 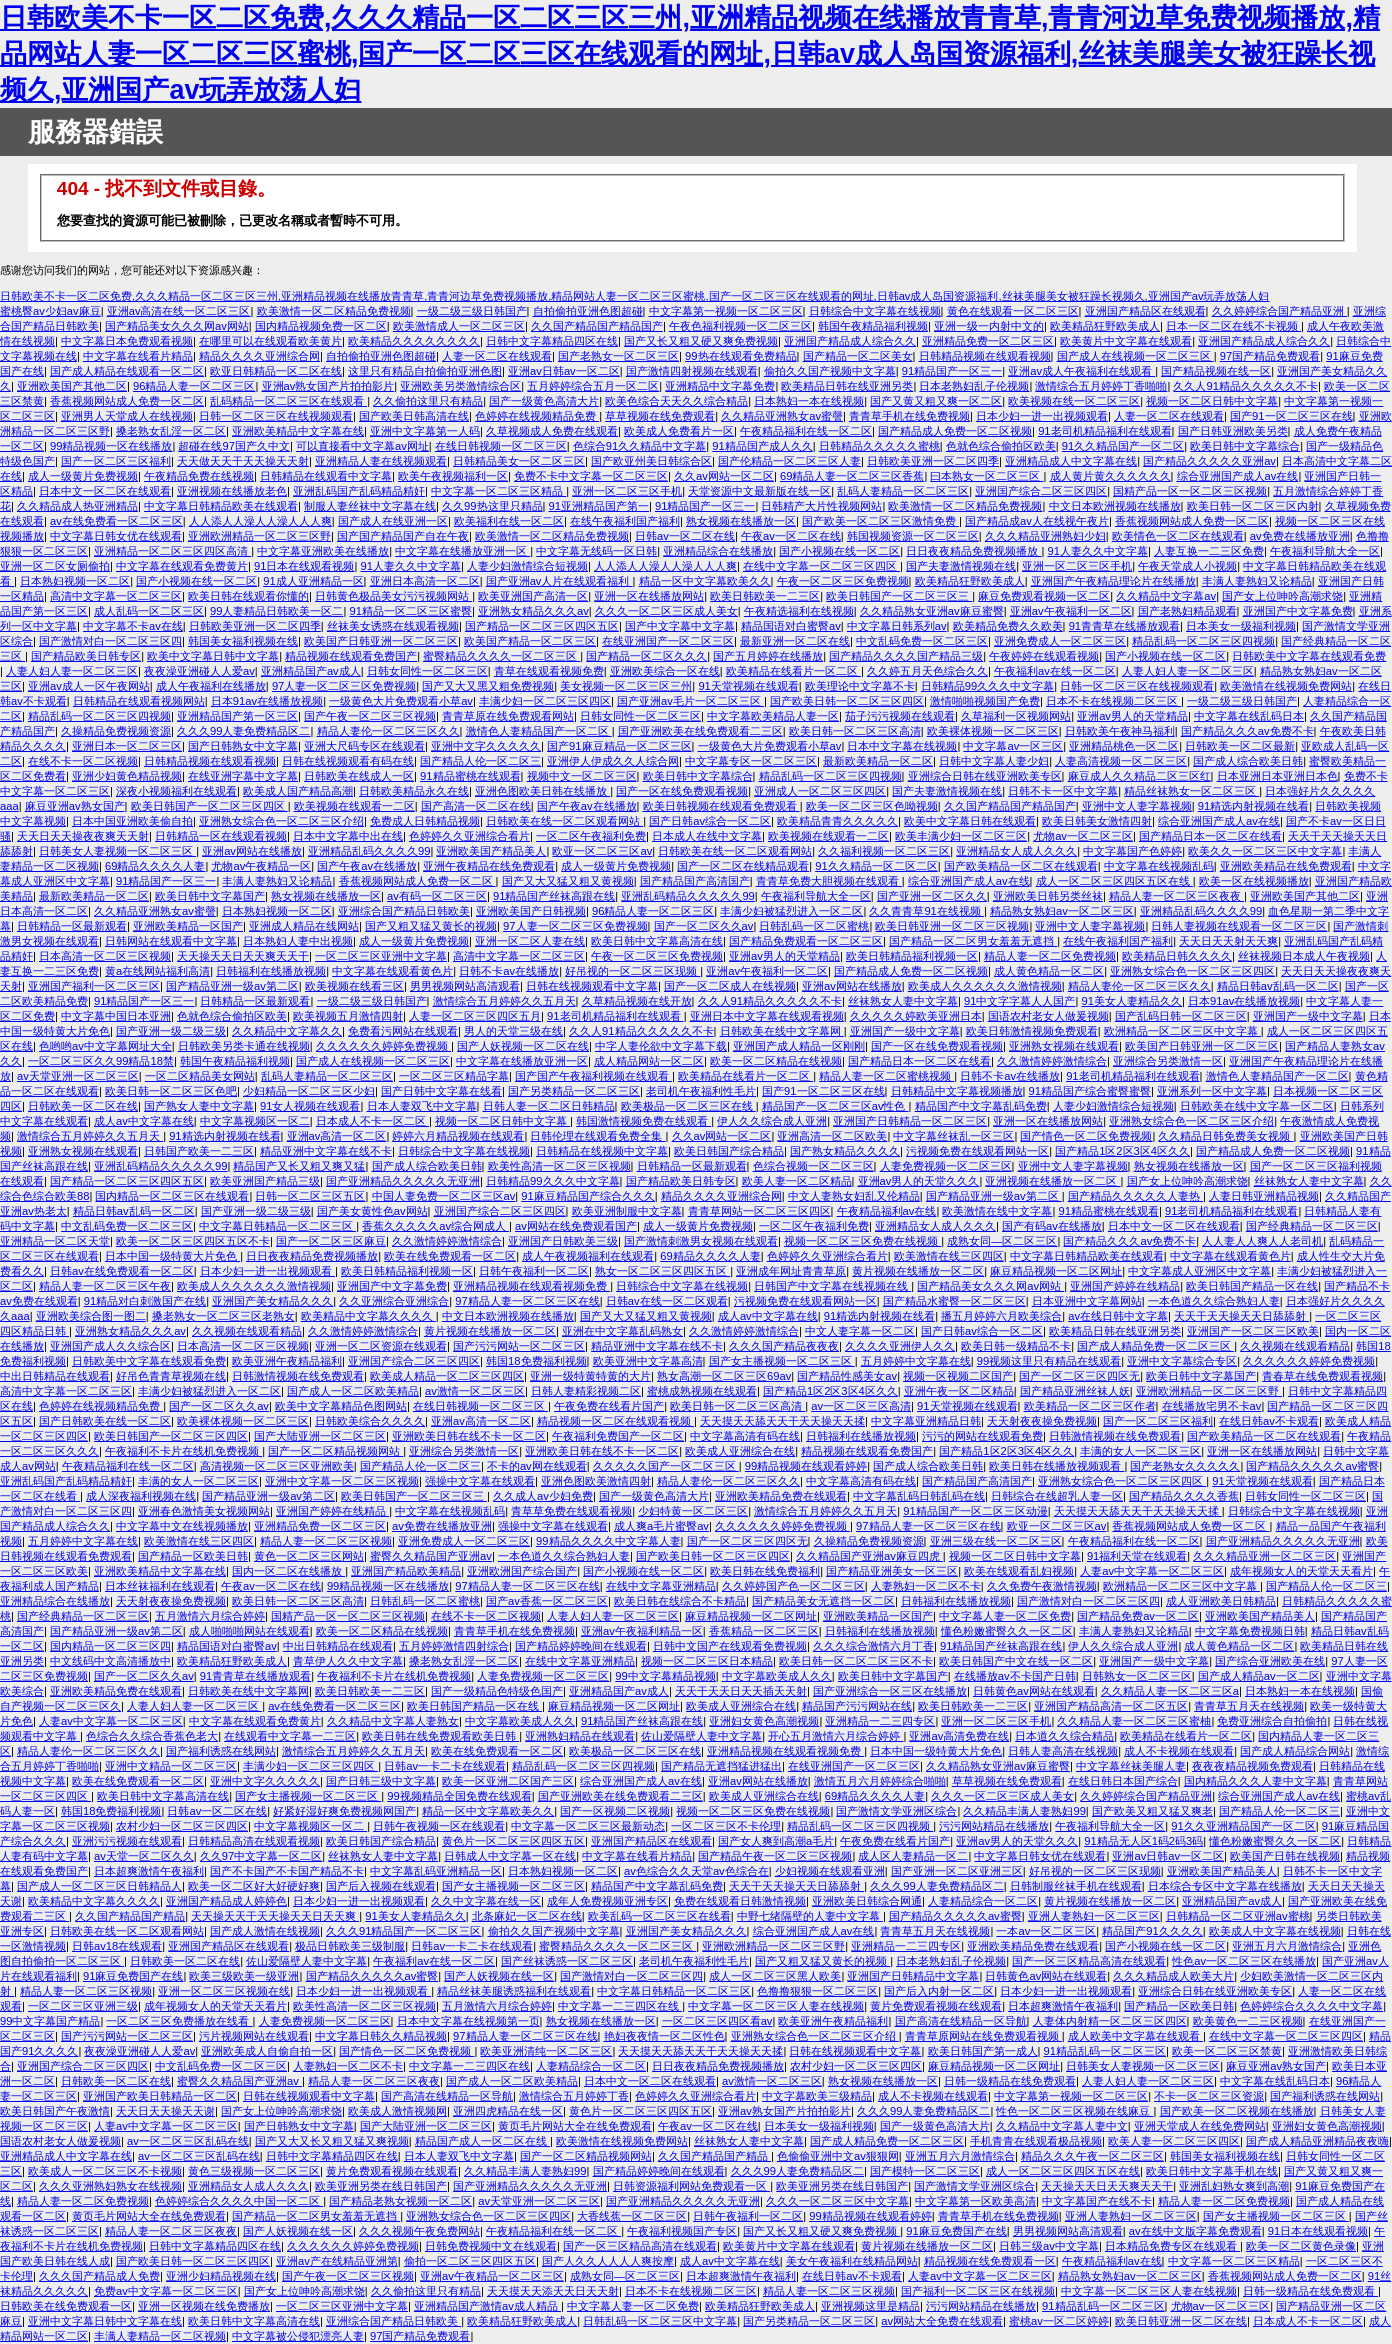 I want to click on 人妻日韩亚洲精品视频, so click(x=1264, y=1196).